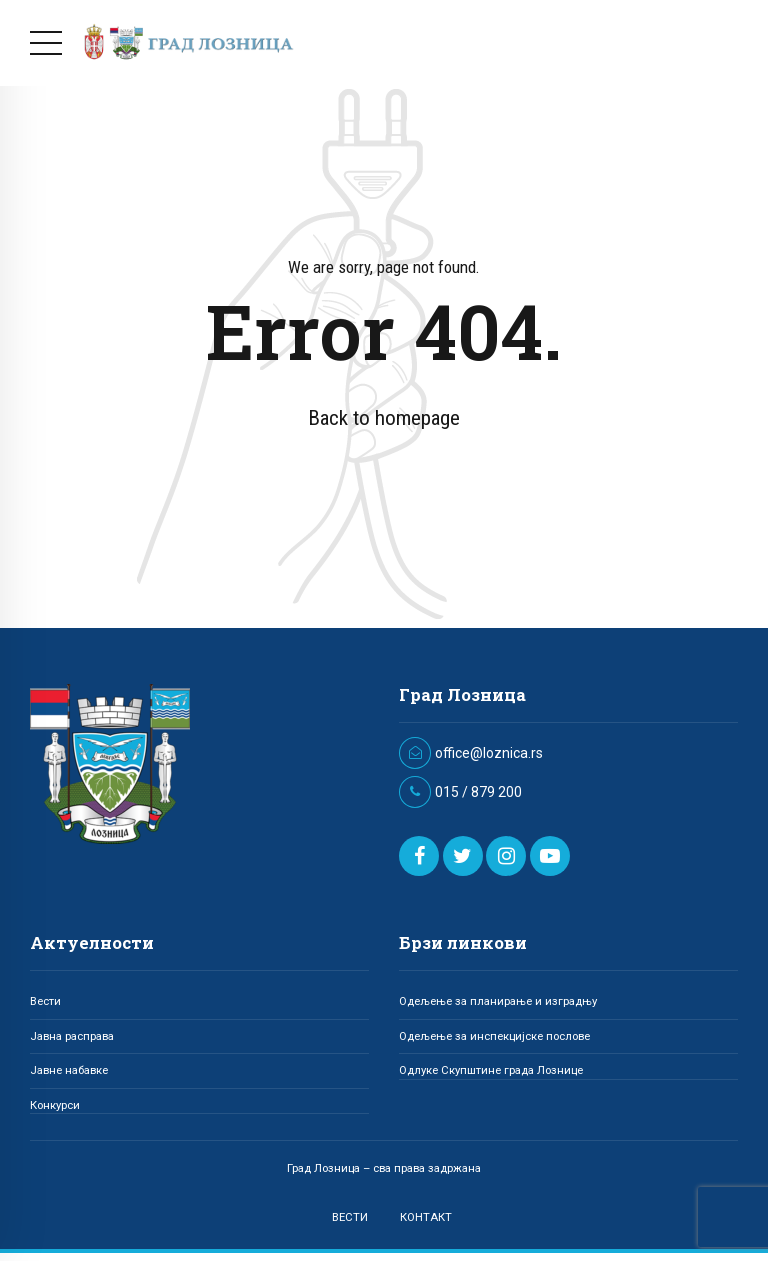 Image resolution: width=768 pixels, height=1261 pixels. I want to click on Јавна расправа, so click(72, 1036).